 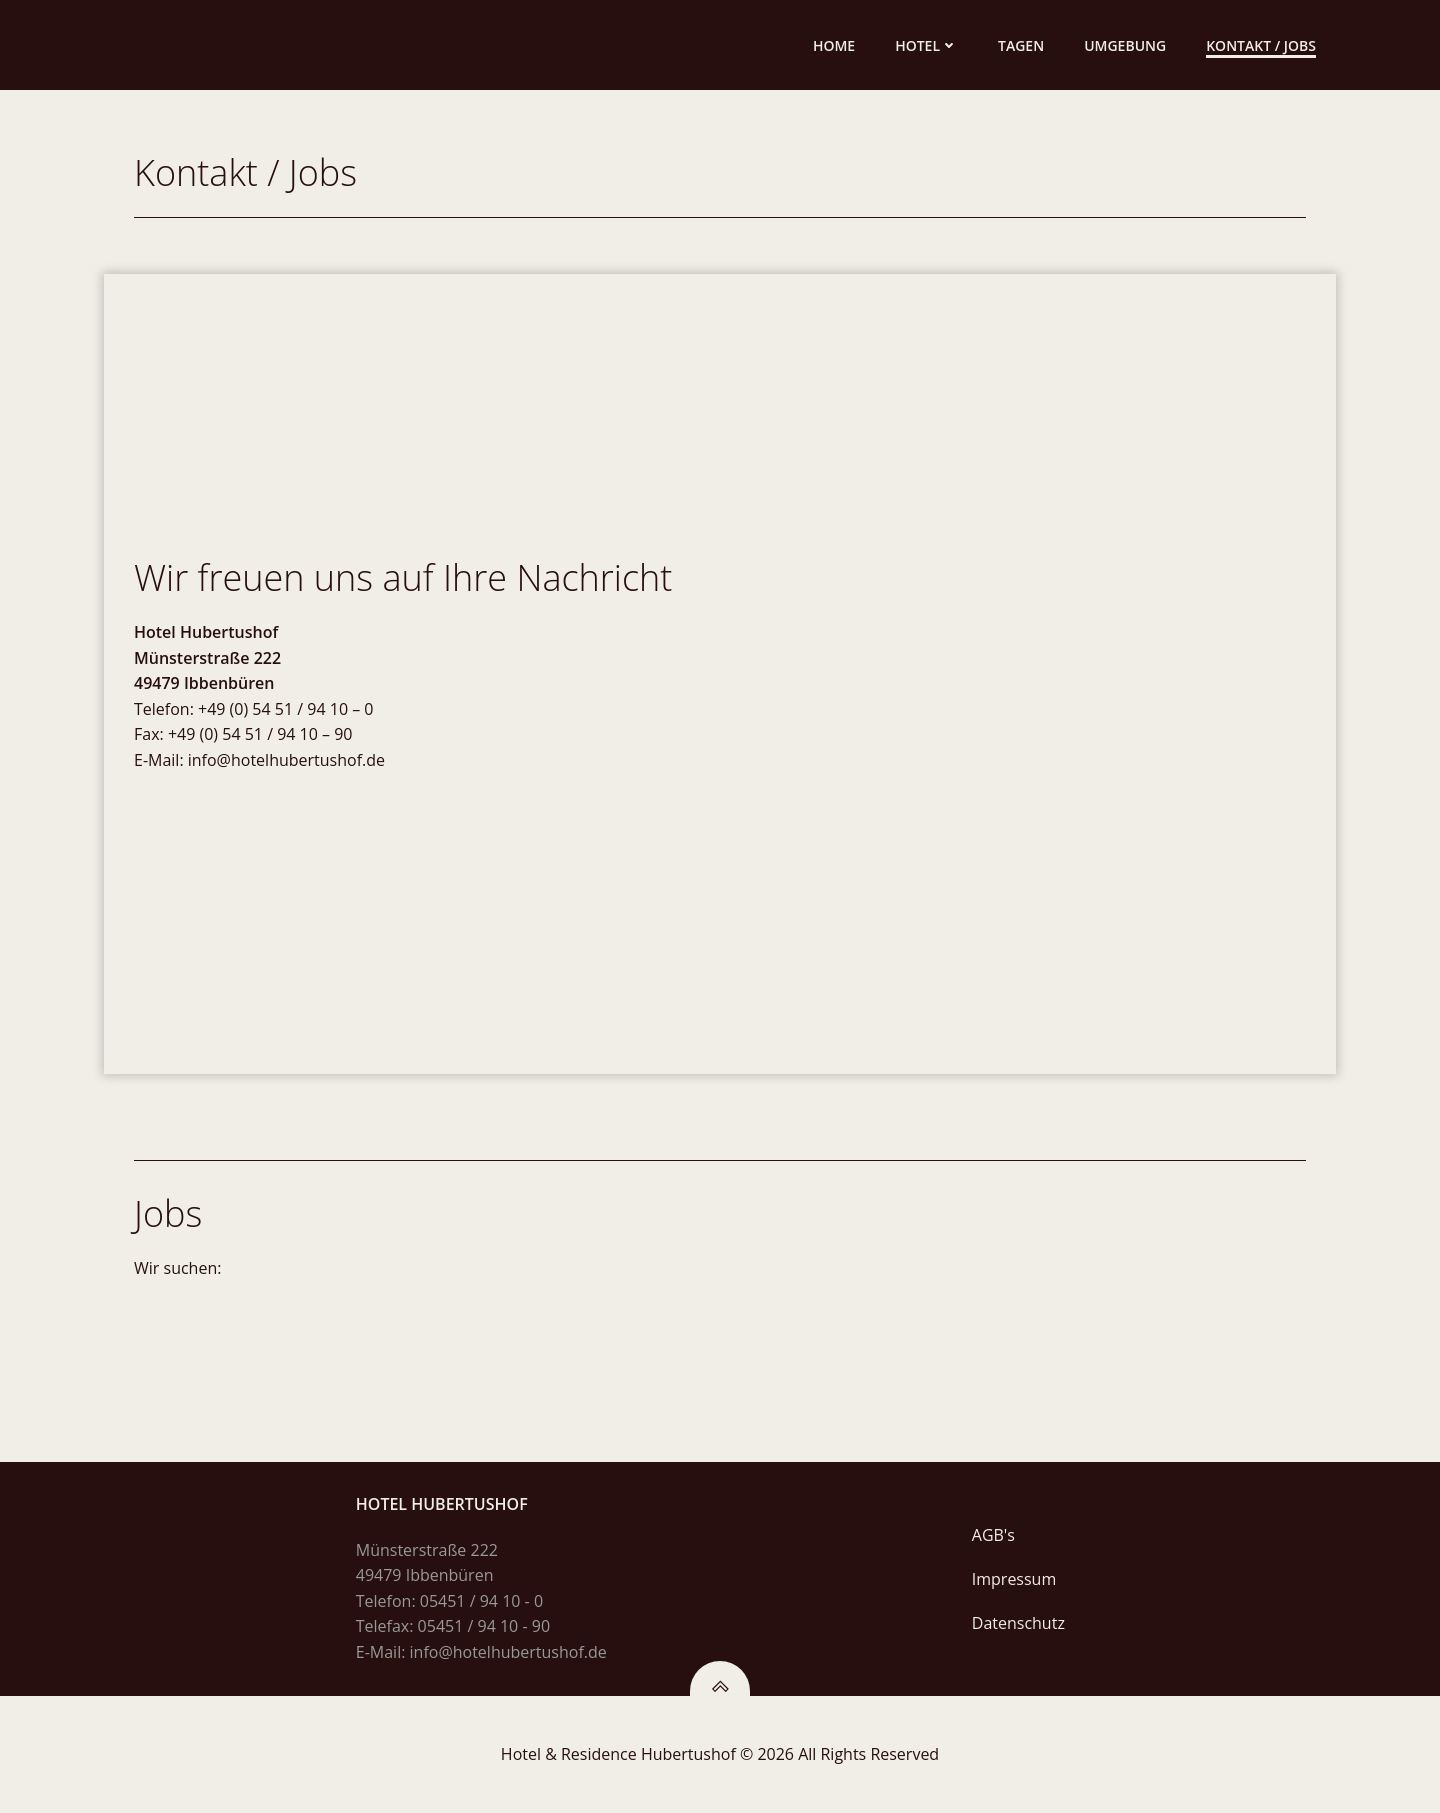 What do you see at coordinates (1125, 45) in the screenshot?
I see `Umgebung` at bounding box center [1125, 45].